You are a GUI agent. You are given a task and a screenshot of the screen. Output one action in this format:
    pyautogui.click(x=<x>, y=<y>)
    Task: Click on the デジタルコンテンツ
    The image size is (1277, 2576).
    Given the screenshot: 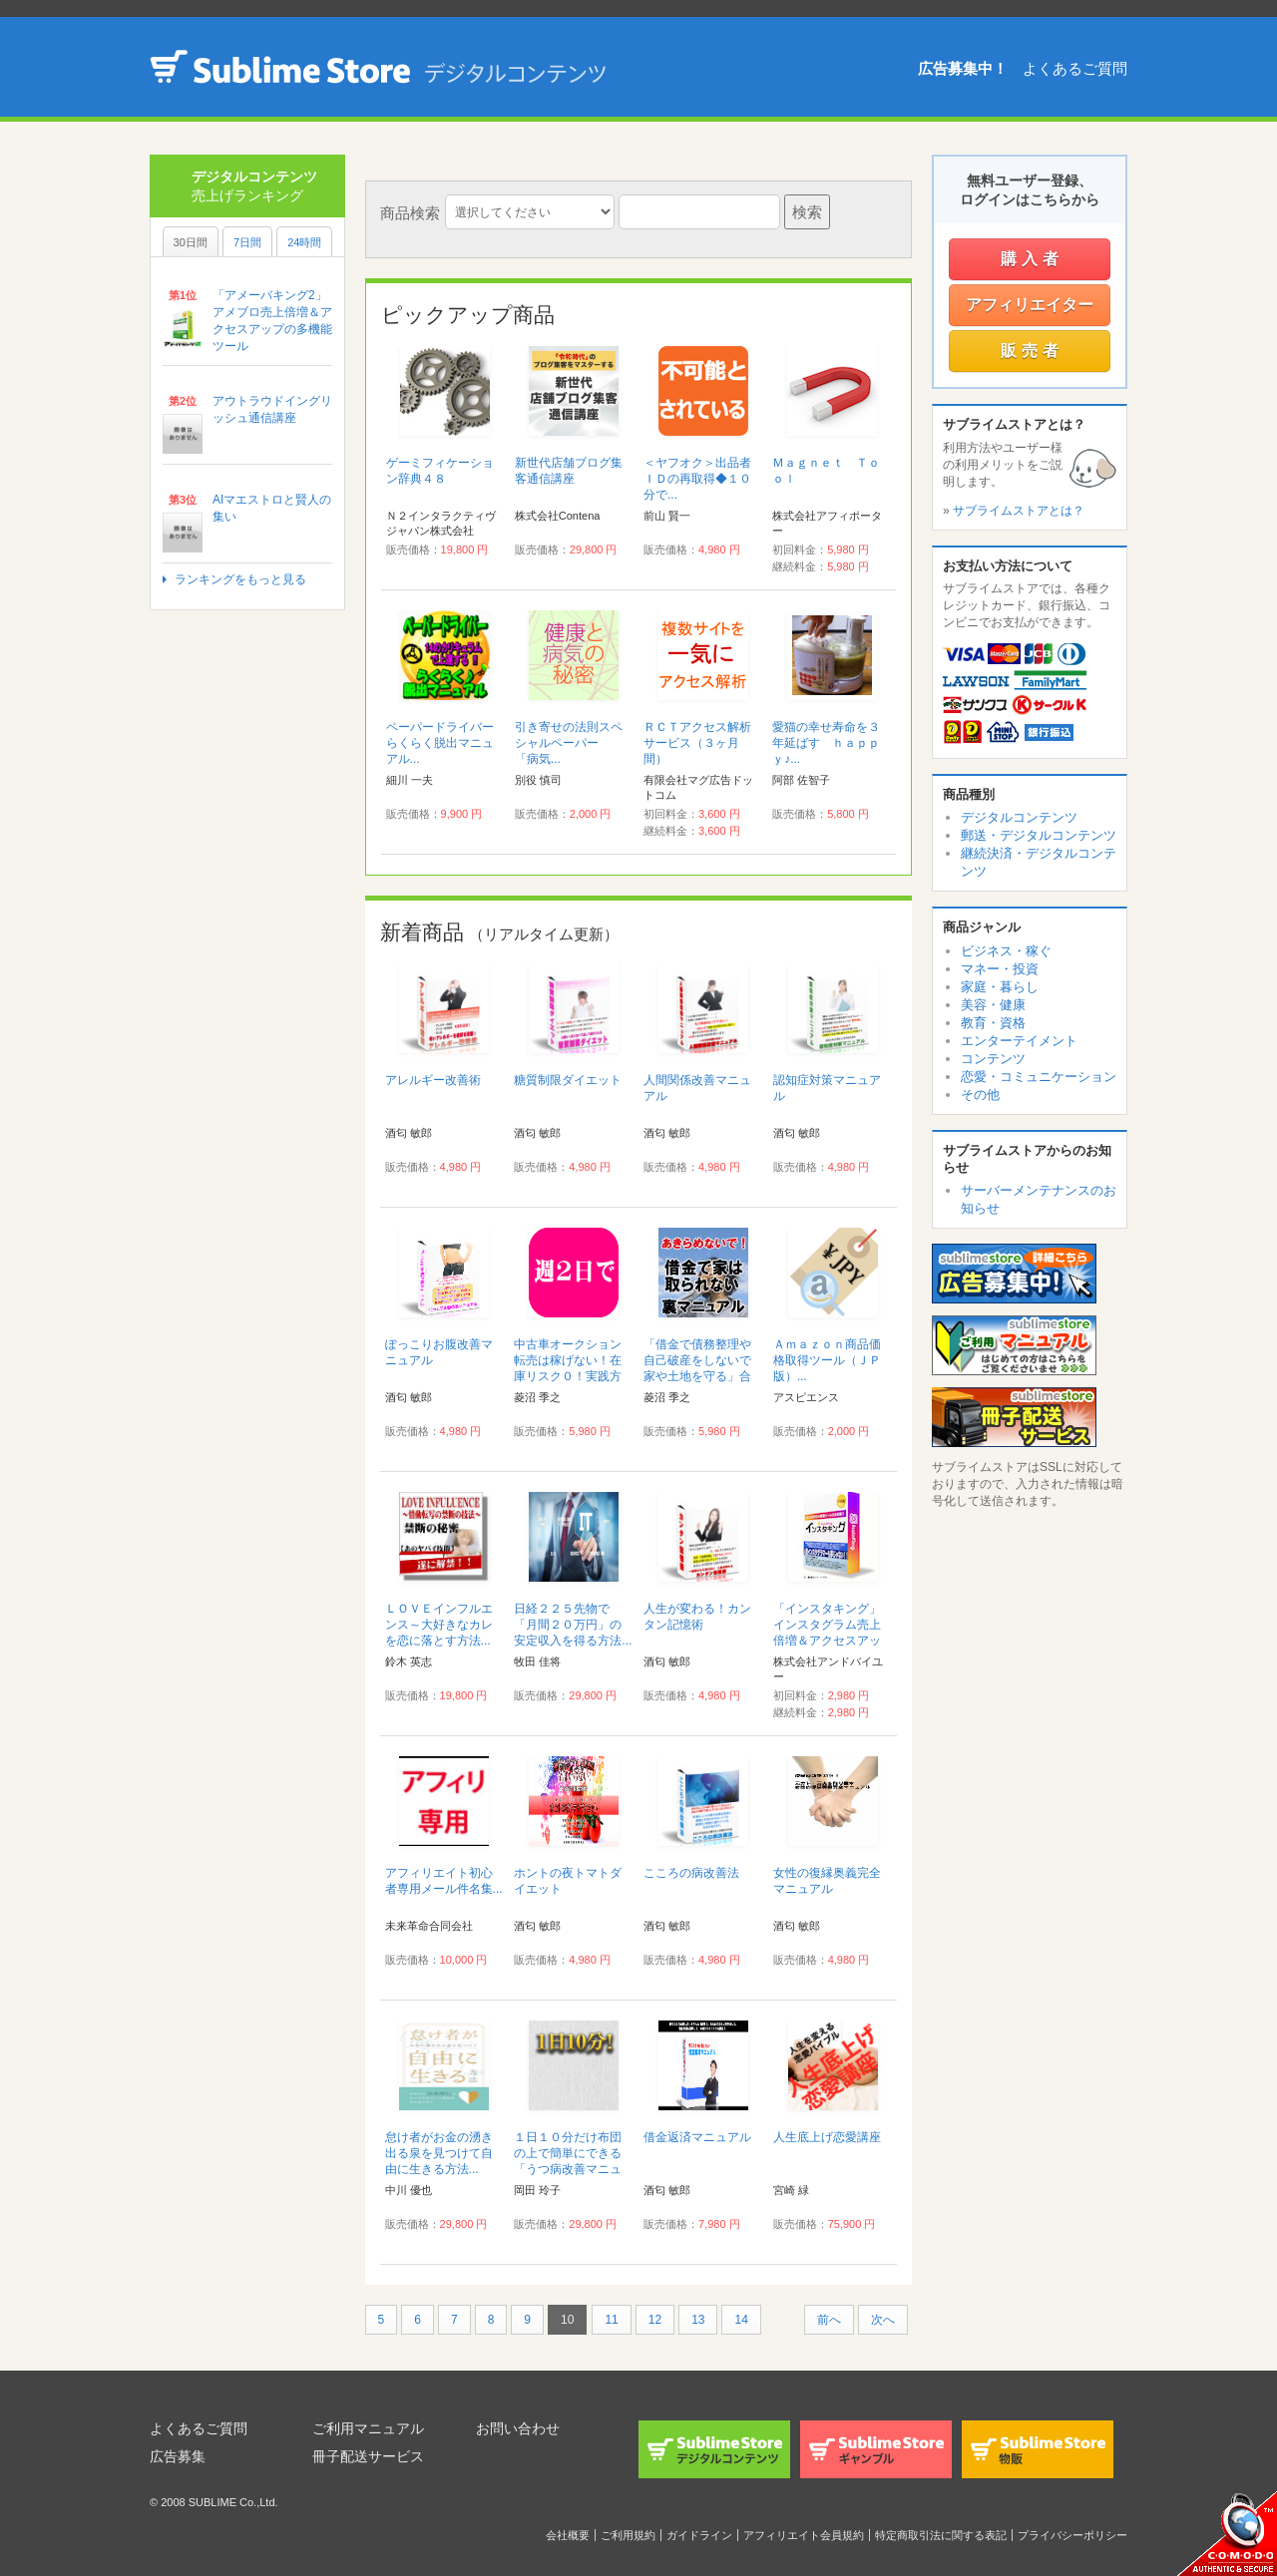 What is the action you would take?
    pyautogui.click(x=1019, y=817)
    